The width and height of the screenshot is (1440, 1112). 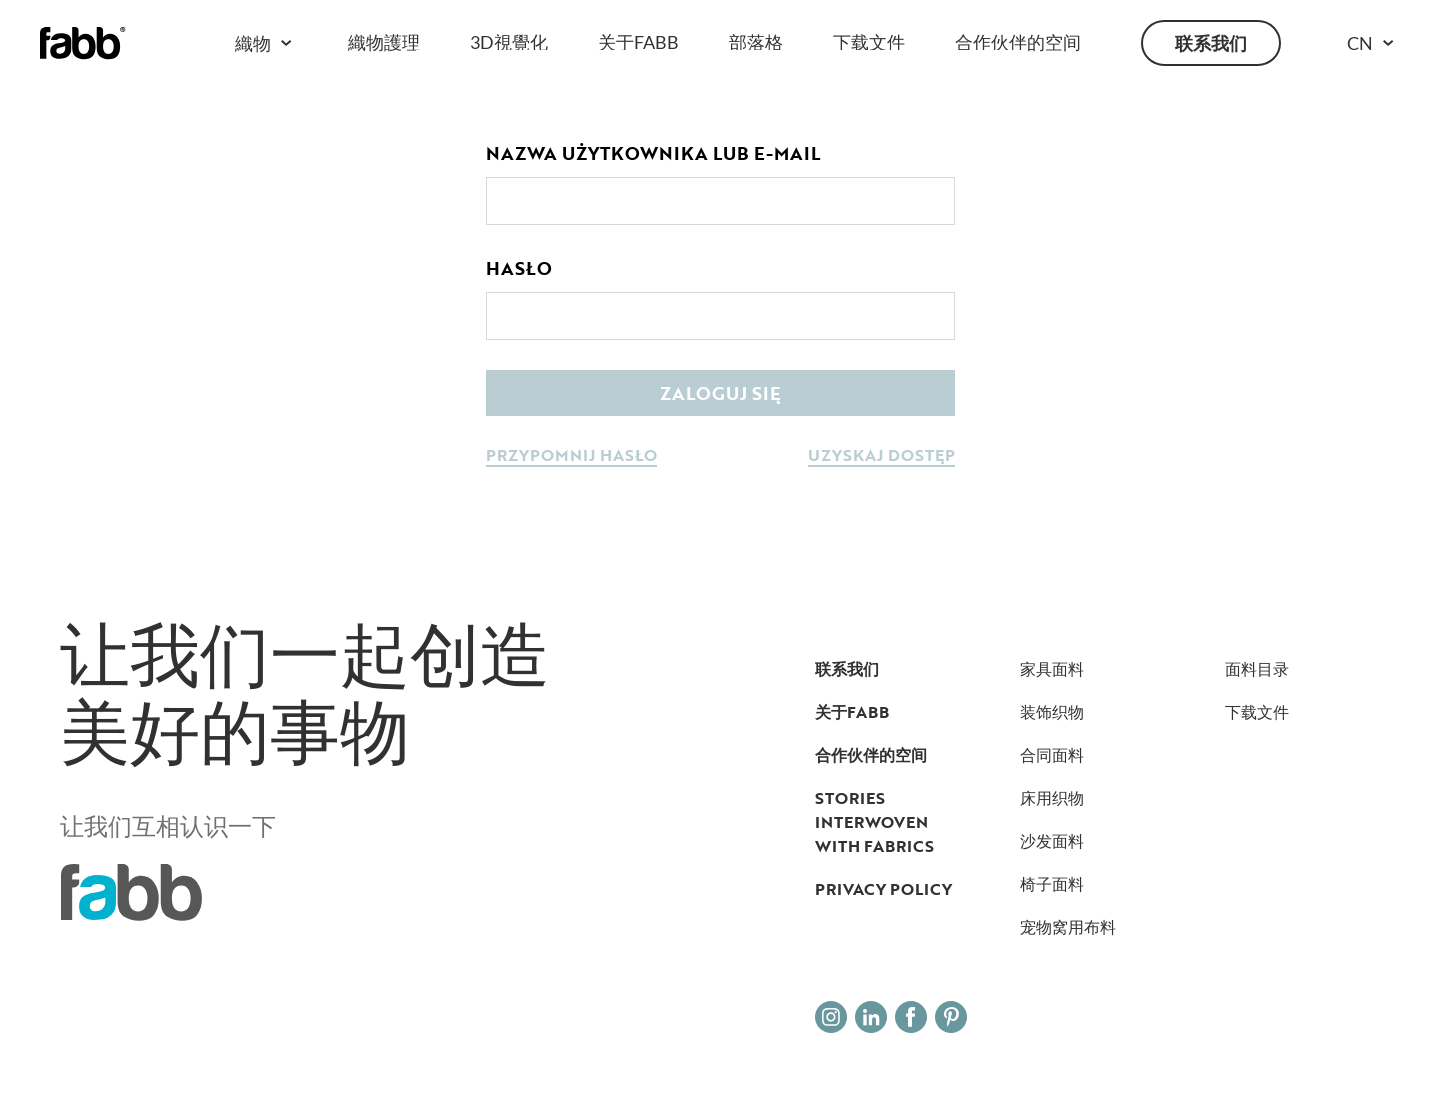 I want to click on Privacy Policy, so click(x=883, y=889).